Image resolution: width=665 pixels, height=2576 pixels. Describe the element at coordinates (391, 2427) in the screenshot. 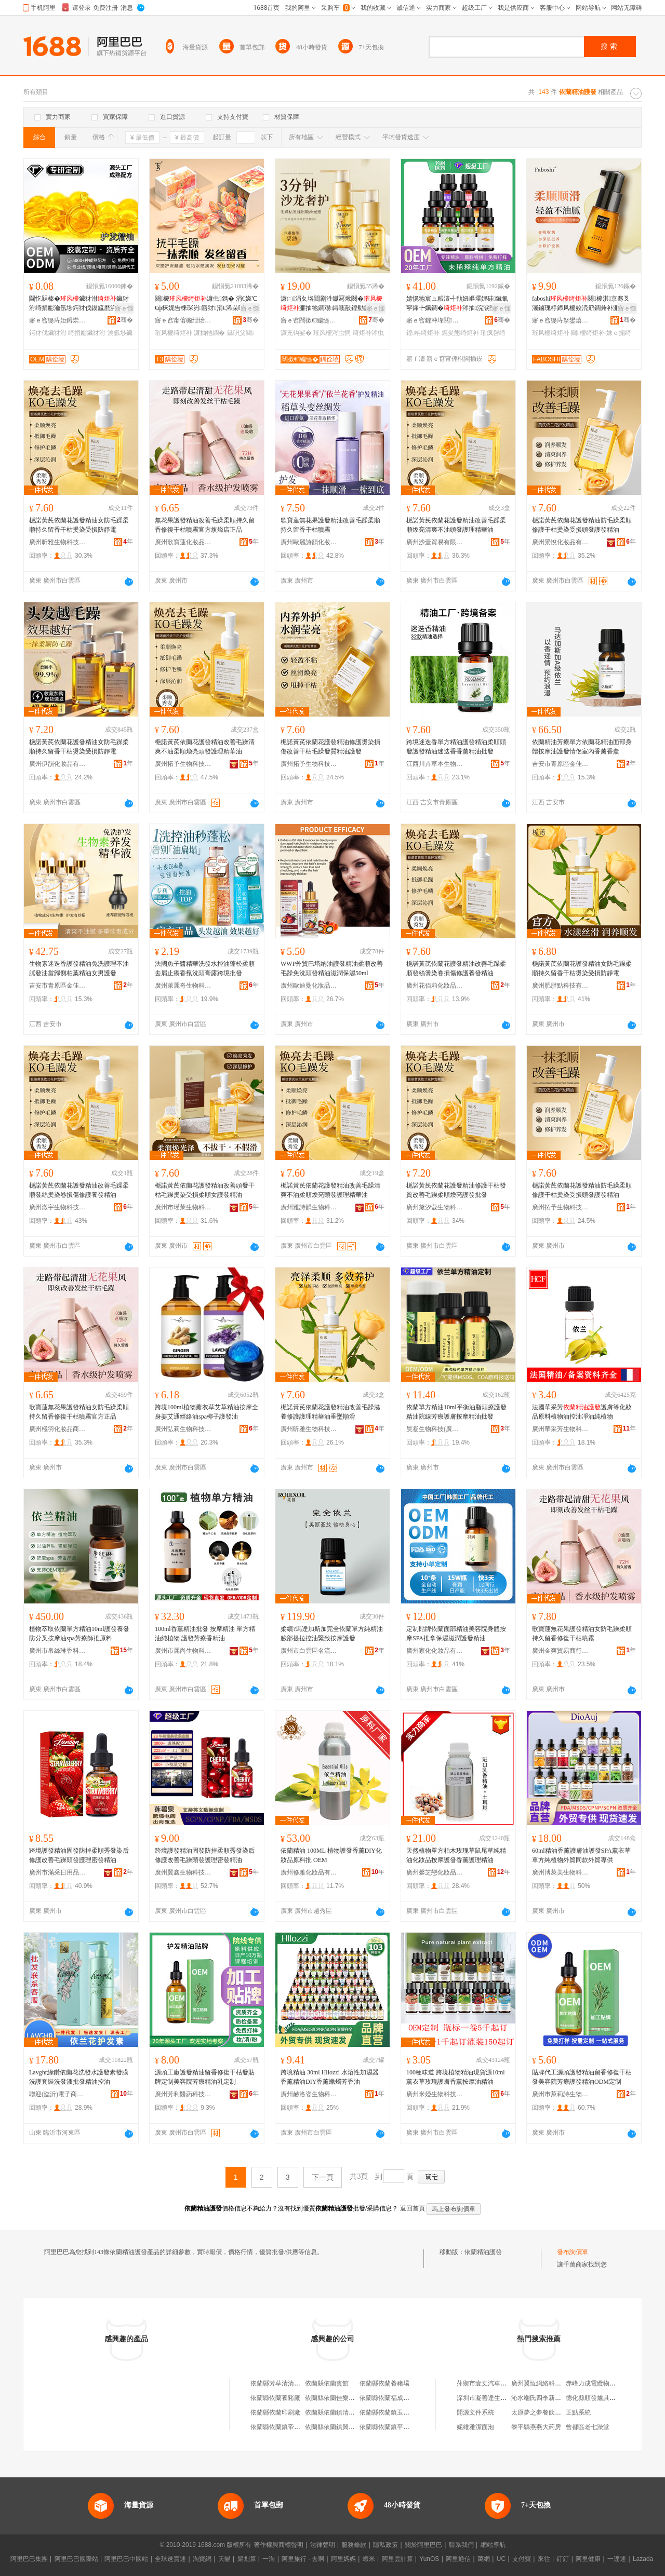

I see `依蘭縣依蘭鎮平價鞋城` at that location.